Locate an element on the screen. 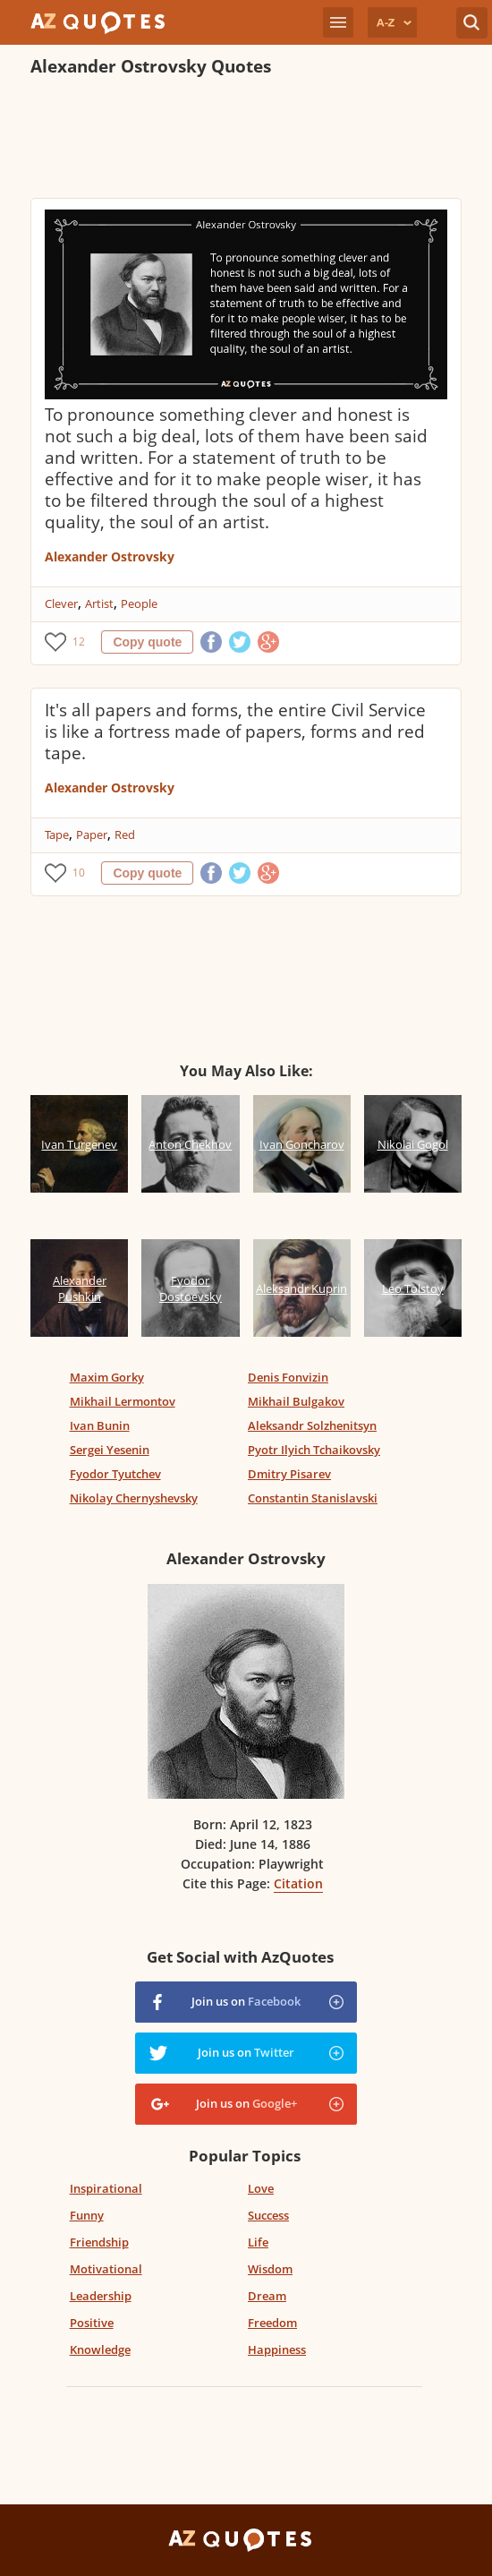 Image resolution: width=492 pixels, height=2576 pixels. Alexander Ostrovsky is located at coordinates (109, 556).